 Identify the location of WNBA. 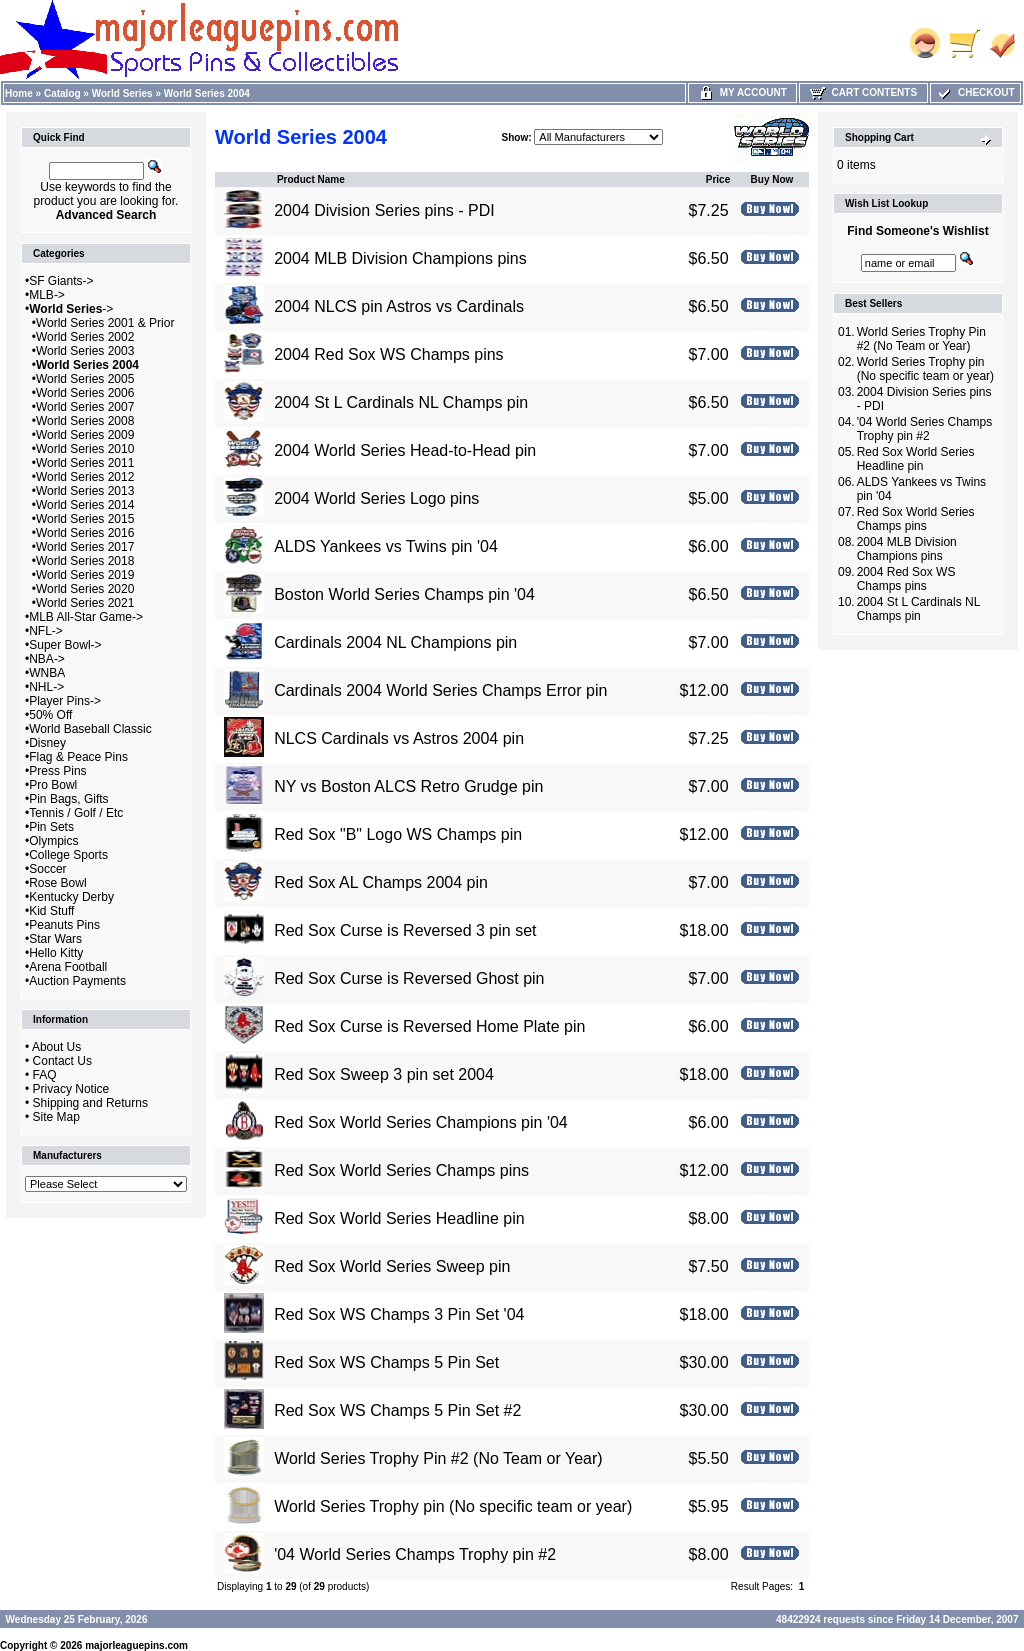
(47, 673).